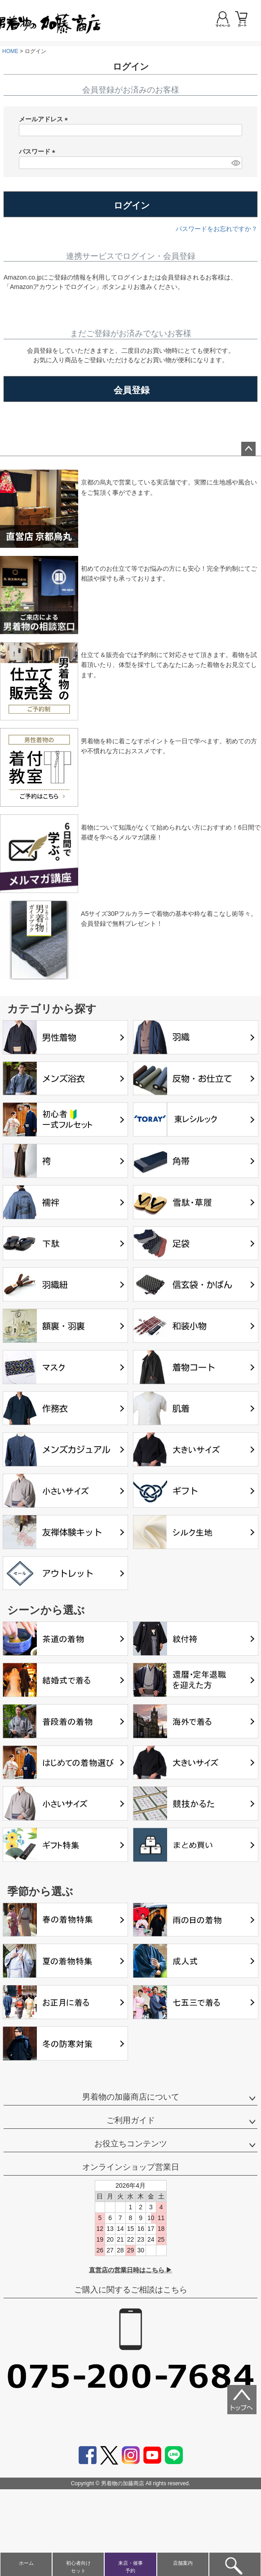 The image size is (261, 2576). I want to click on 男着物の加藤商店について, so click(130, 2096).